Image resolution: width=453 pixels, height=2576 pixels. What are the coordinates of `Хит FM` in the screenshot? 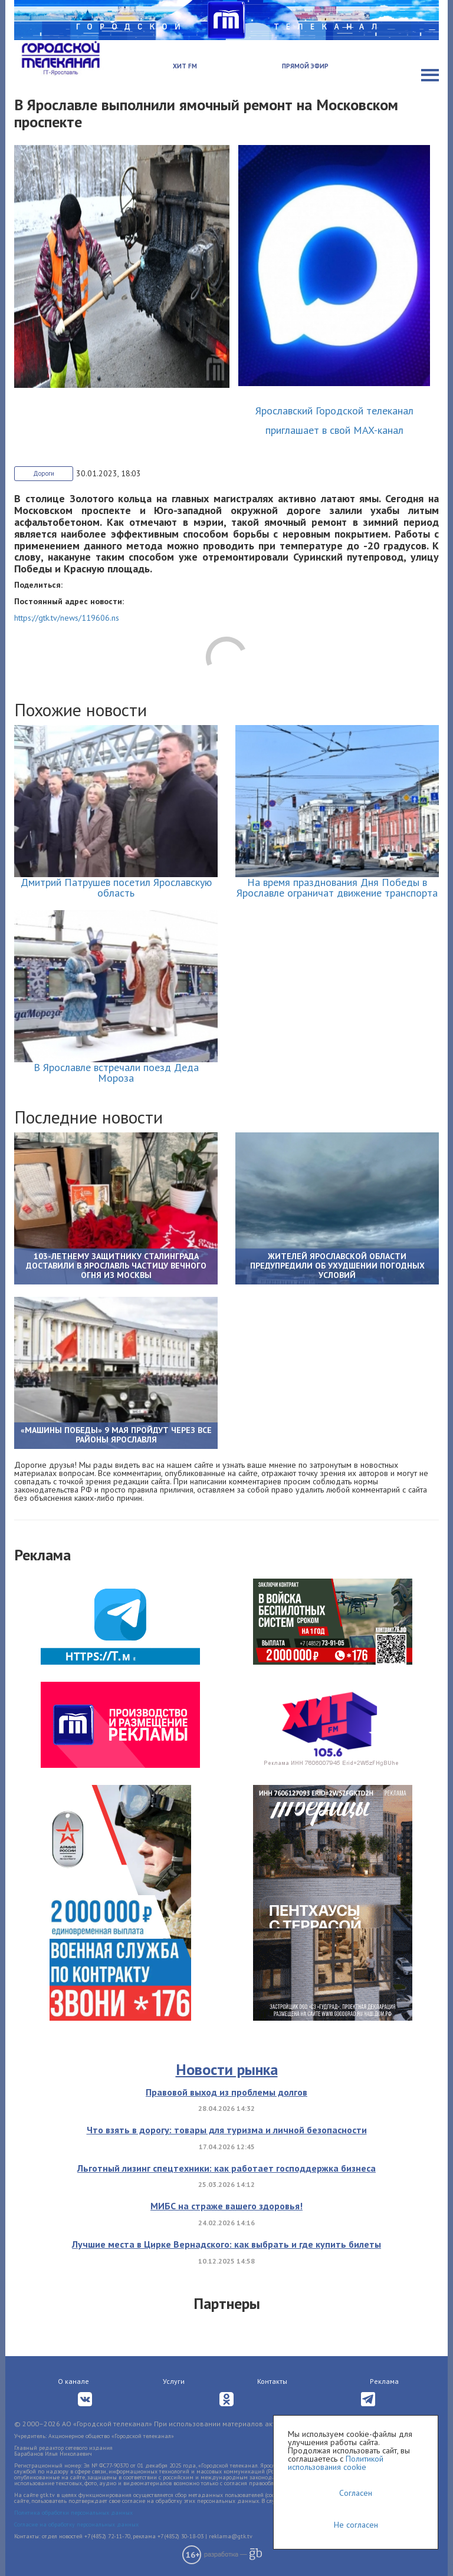 It's located at (185, 66).